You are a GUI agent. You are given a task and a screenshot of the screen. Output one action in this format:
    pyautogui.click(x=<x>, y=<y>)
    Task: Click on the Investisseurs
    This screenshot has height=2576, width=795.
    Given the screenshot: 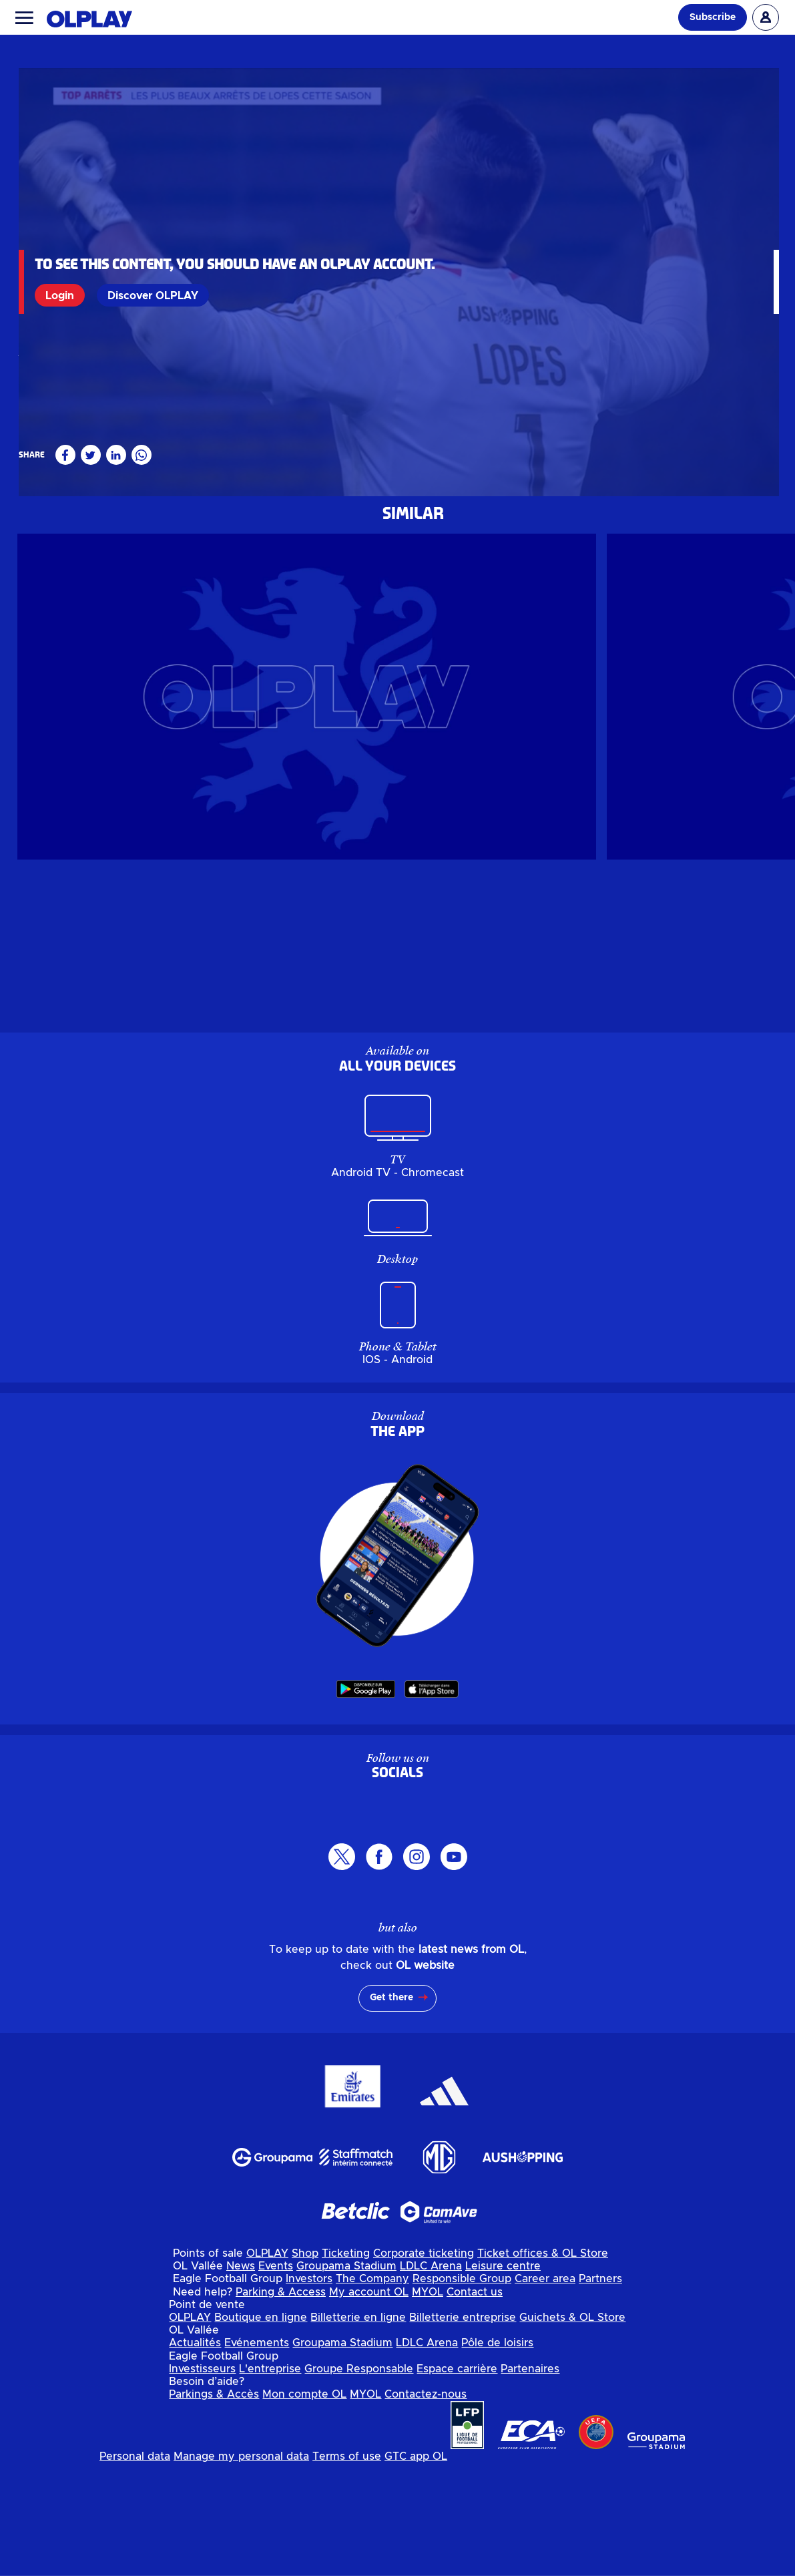 What is the action you would take?
    pyautogui.click(x=202, y=2480)
    